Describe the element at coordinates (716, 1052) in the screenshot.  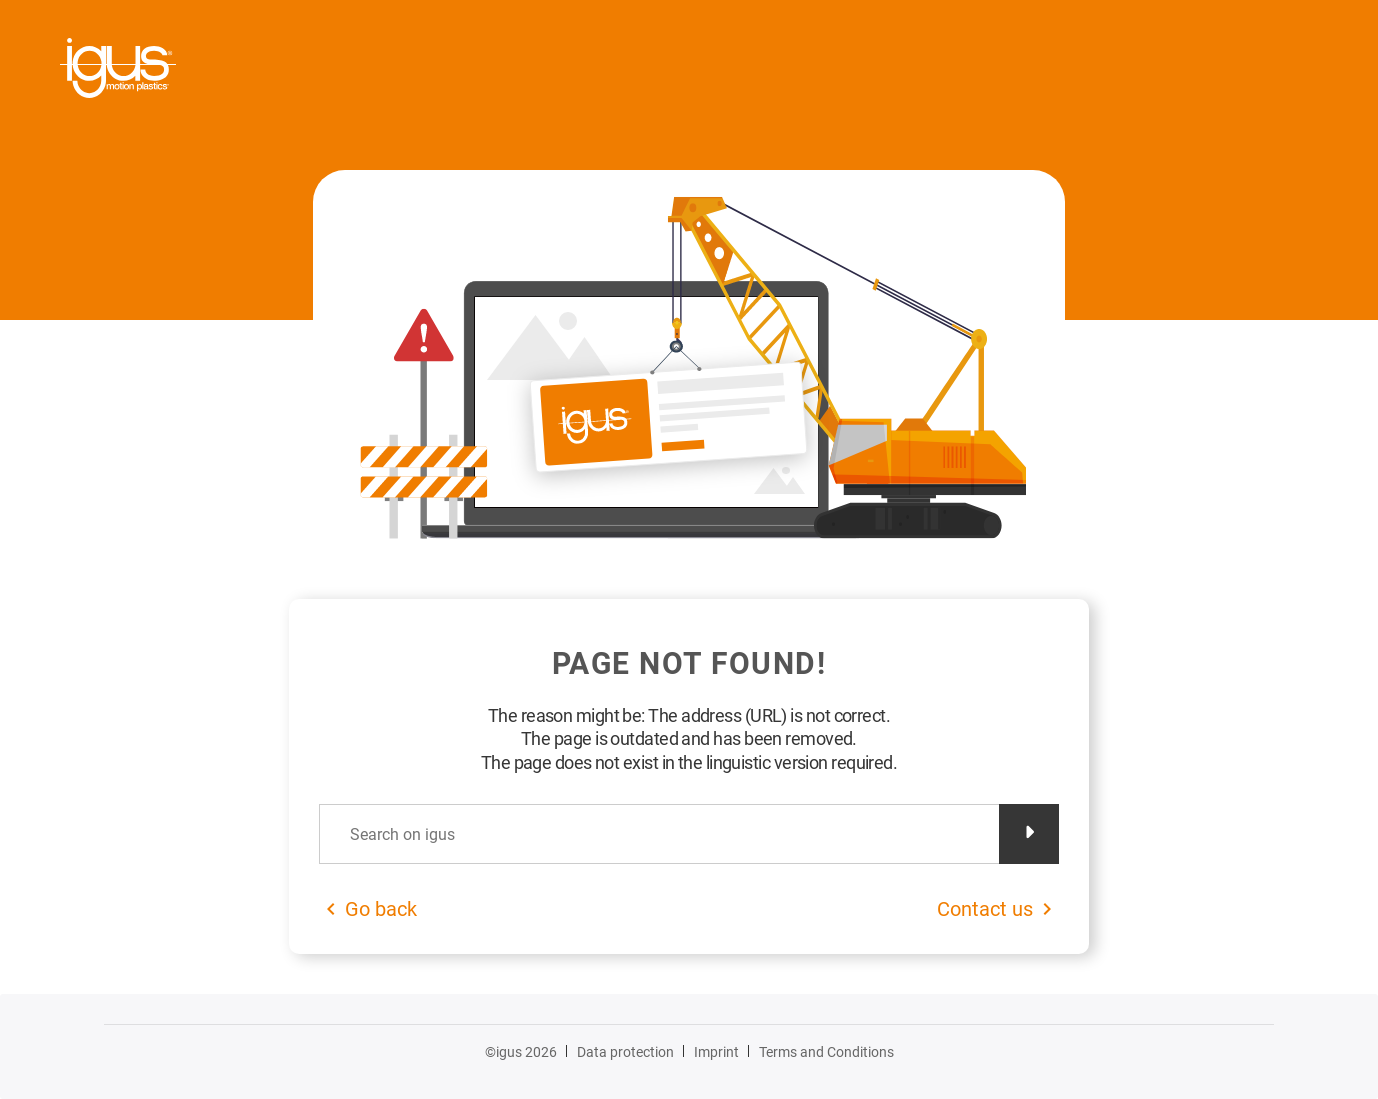
I see `Imprint` at that location.